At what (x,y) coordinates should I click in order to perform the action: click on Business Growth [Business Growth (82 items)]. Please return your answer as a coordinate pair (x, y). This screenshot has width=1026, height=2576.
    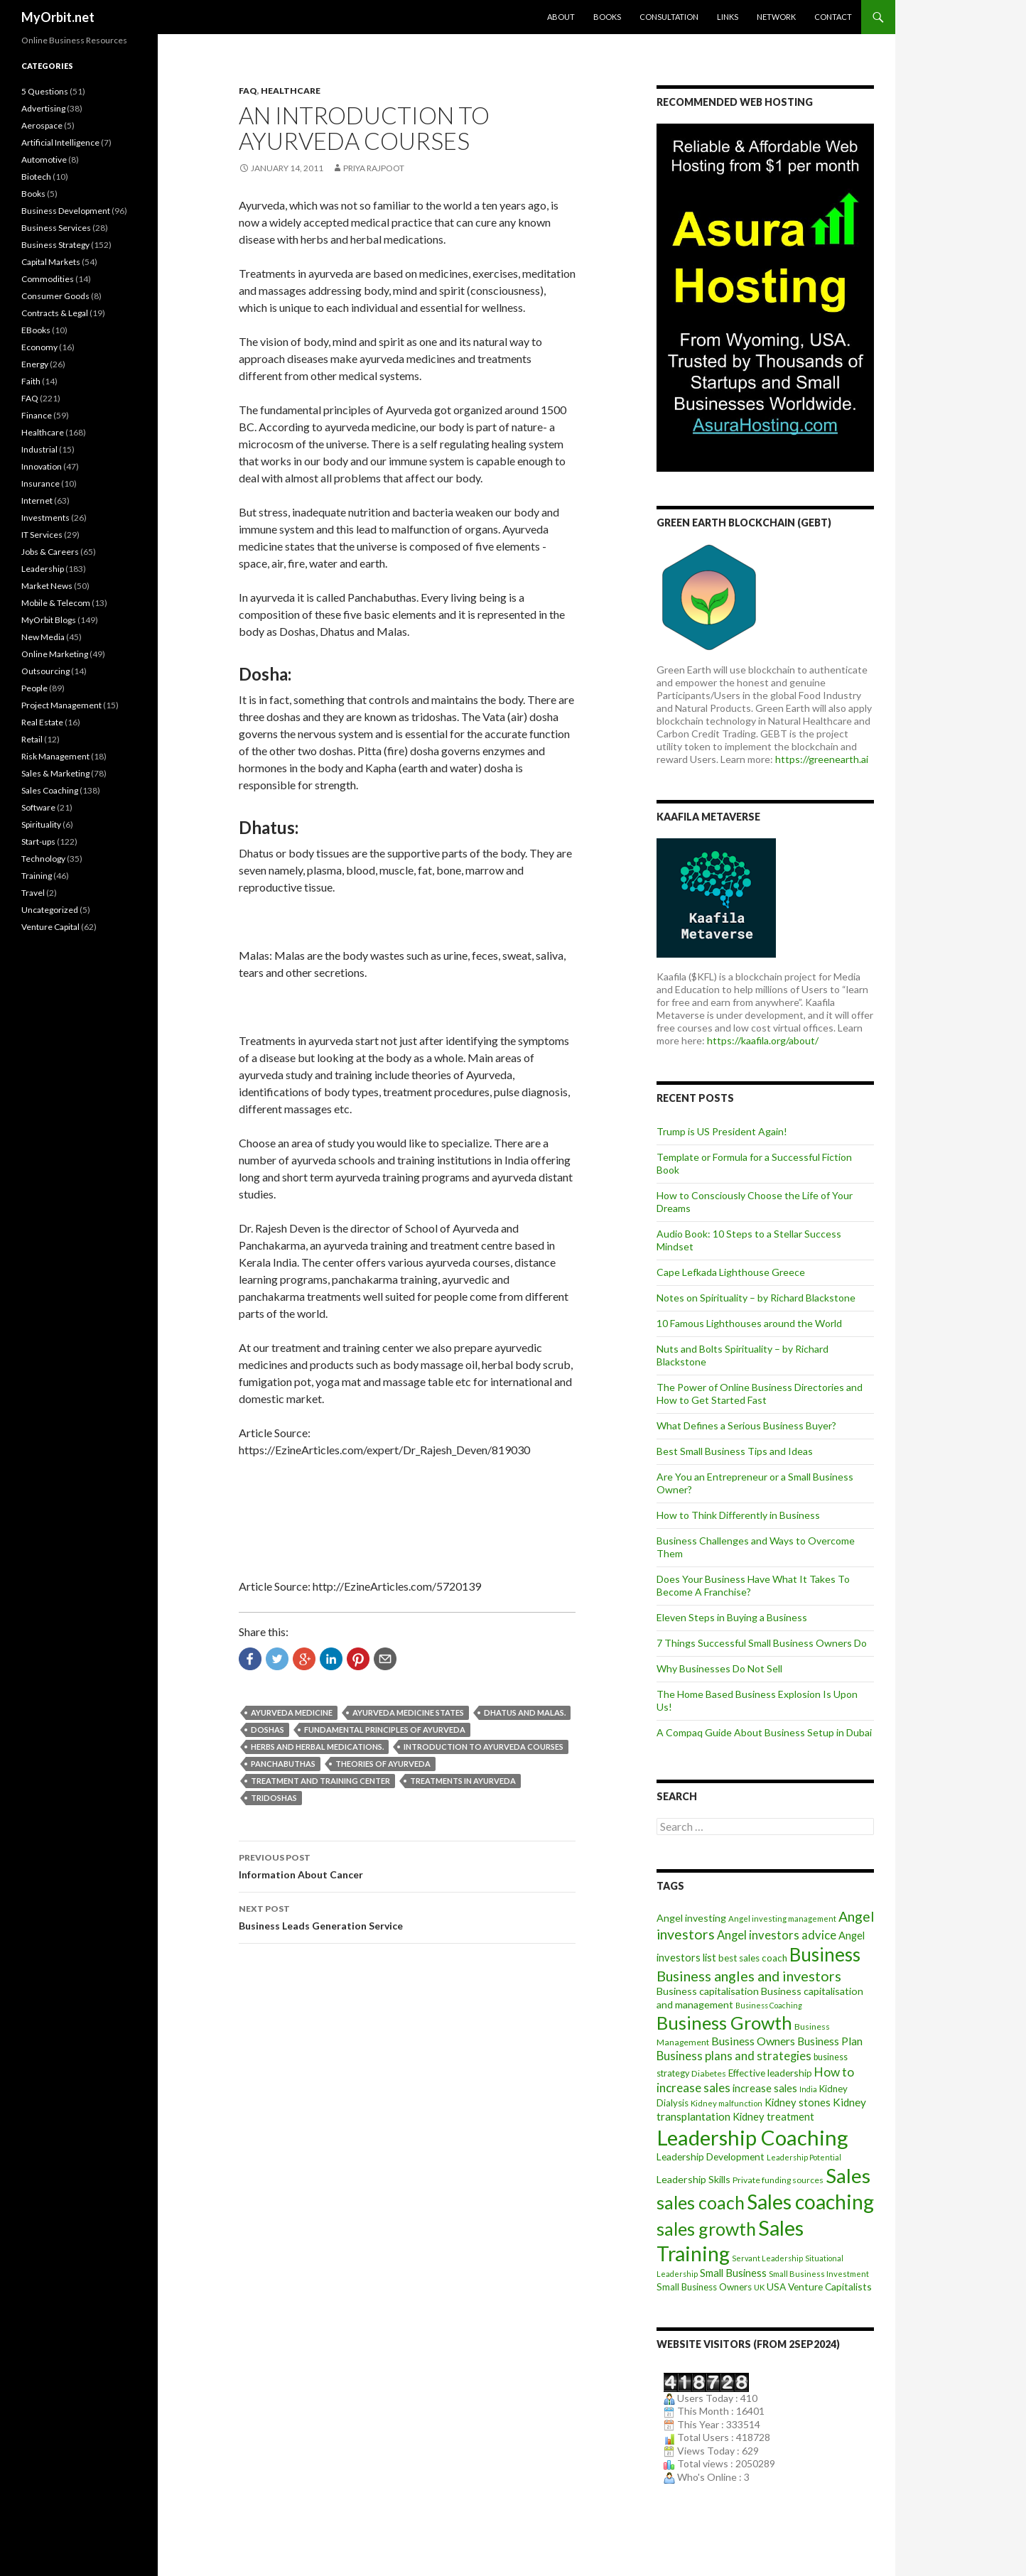
    Looking at the image, I should click on (724, 2022).